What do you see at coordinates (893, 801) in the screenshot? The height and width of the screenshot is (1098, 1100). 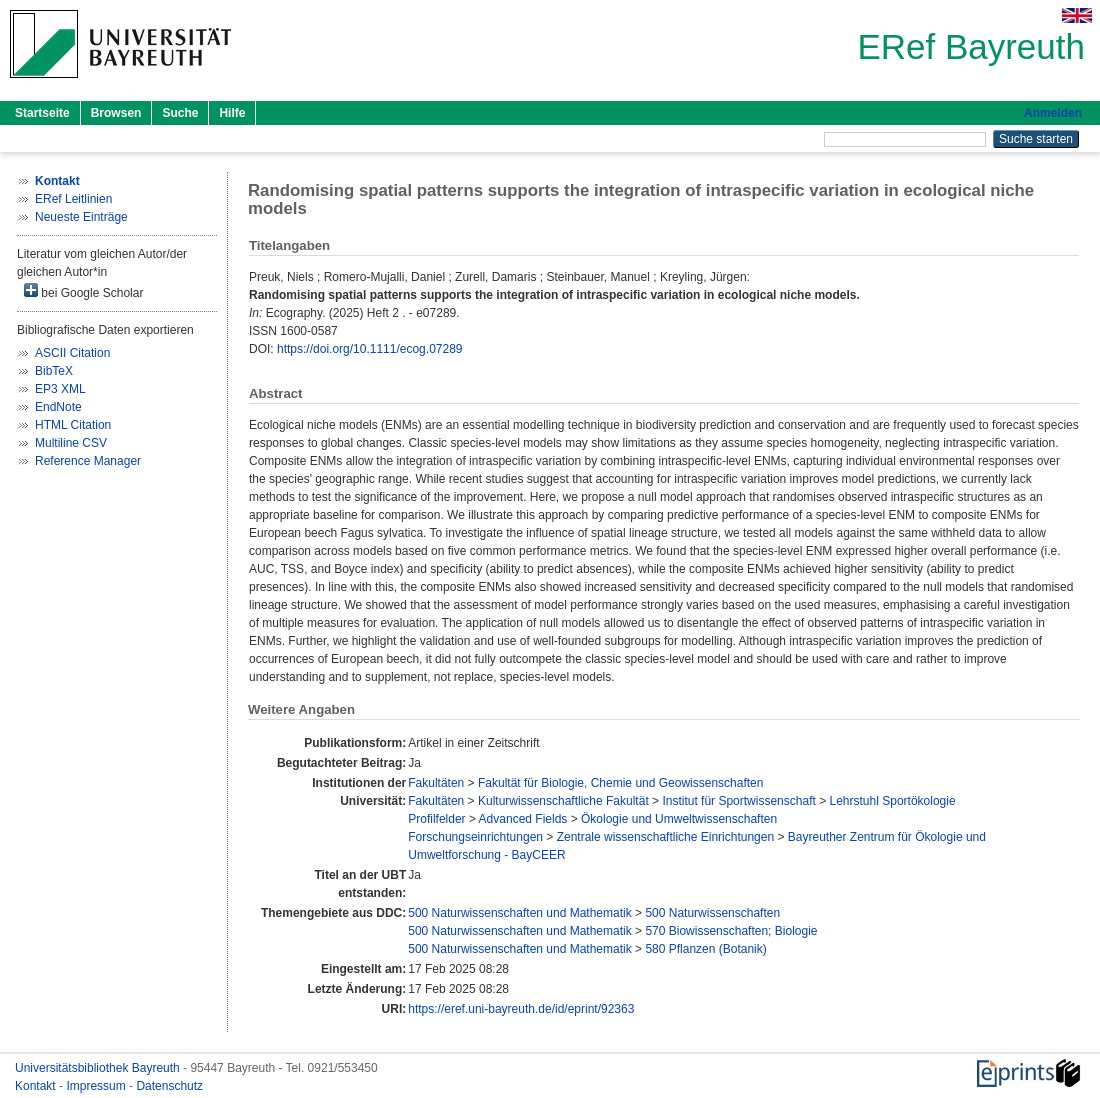 I see `Lehrstuhl Sportökologie` at bounding box center [893, 801].